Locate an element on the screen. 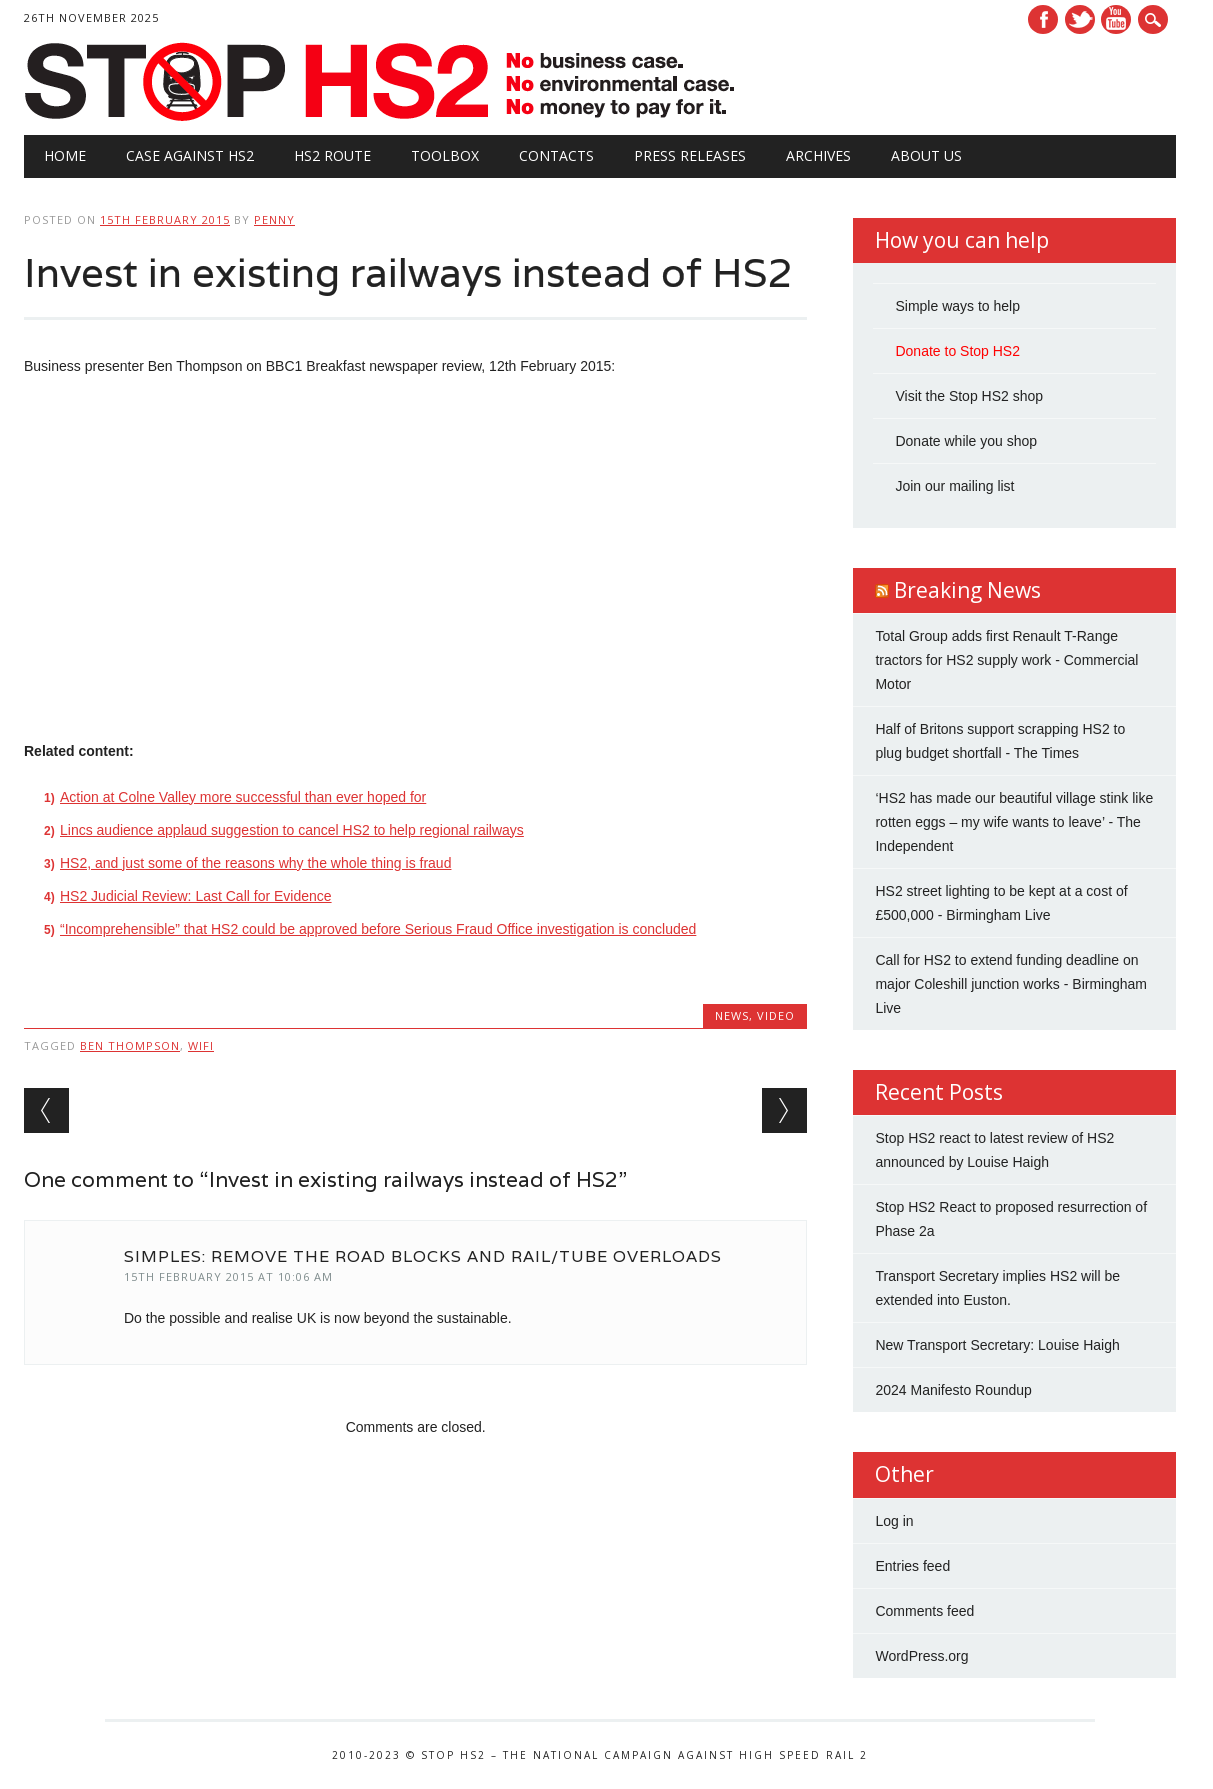  Visit the Stop HS2 shop is located at coordinates (969, 396).